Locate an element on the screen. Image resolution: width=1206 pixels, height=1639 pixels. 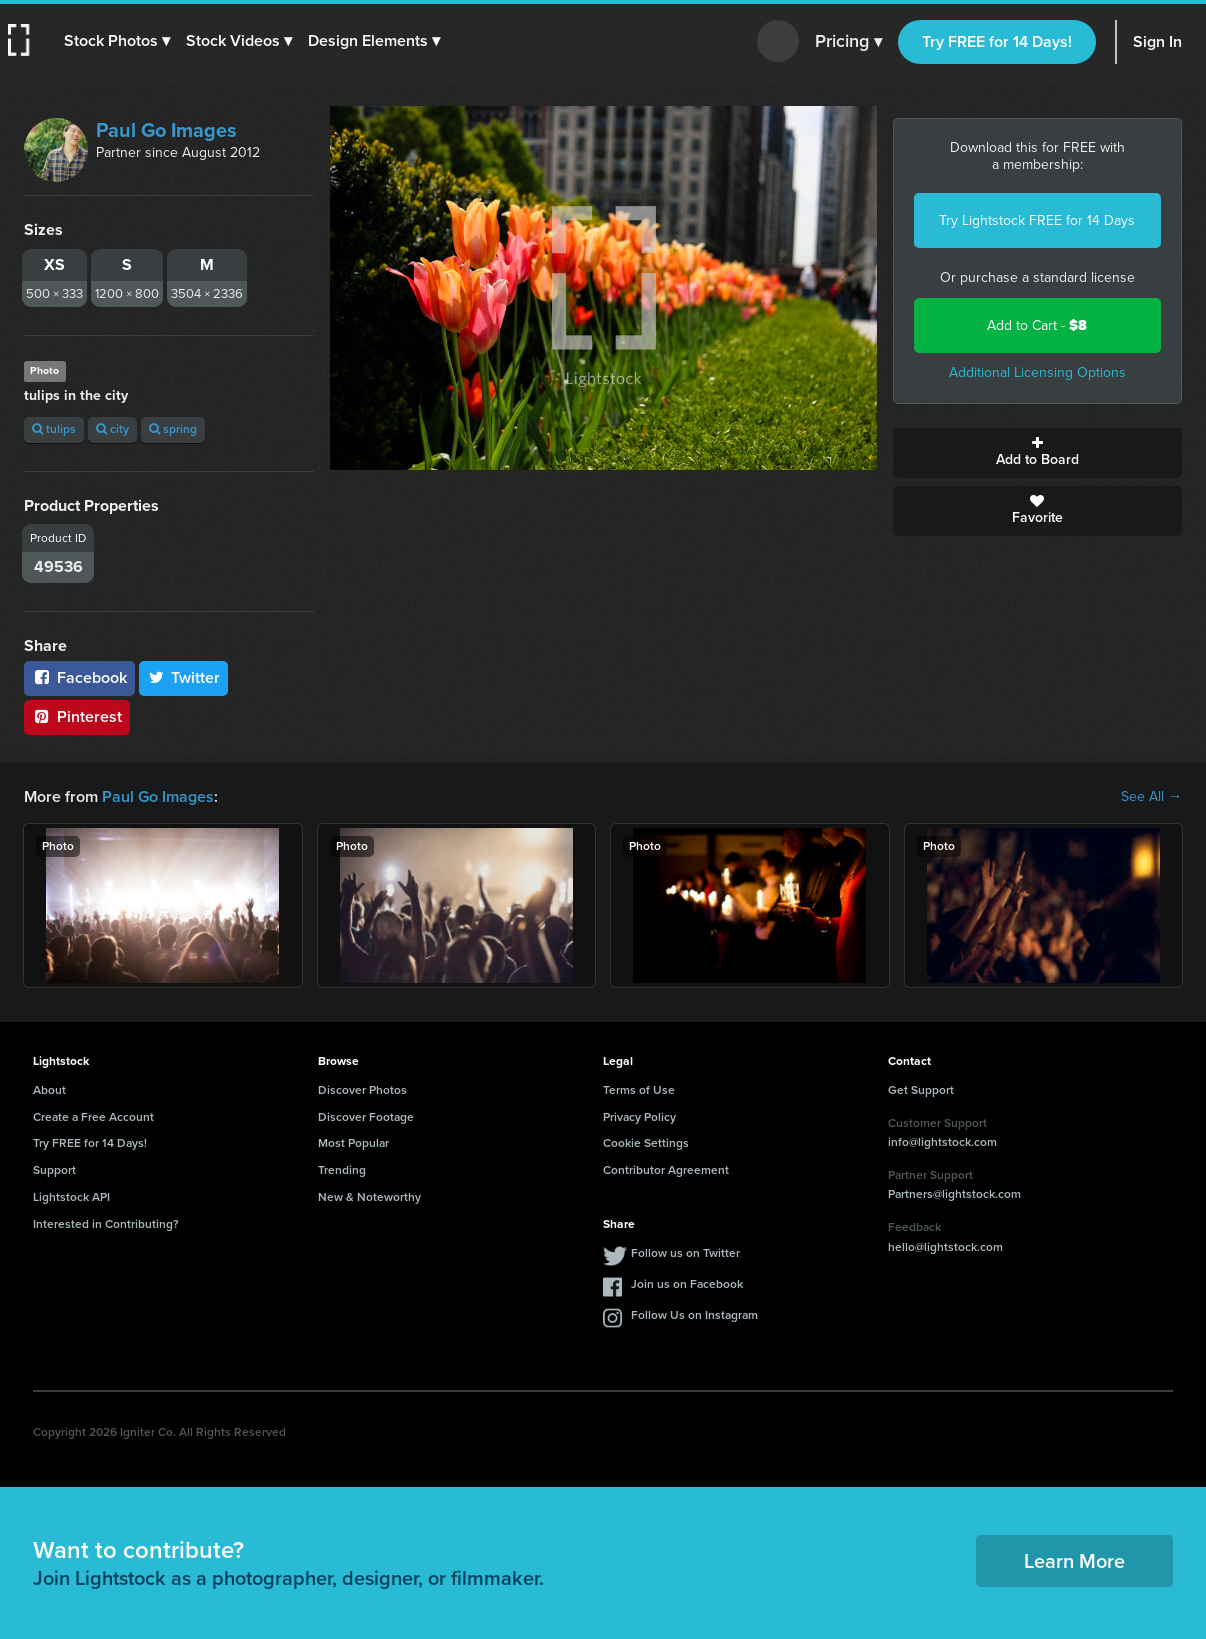
New & Noteworthy is located at coordinates (369, 1197).